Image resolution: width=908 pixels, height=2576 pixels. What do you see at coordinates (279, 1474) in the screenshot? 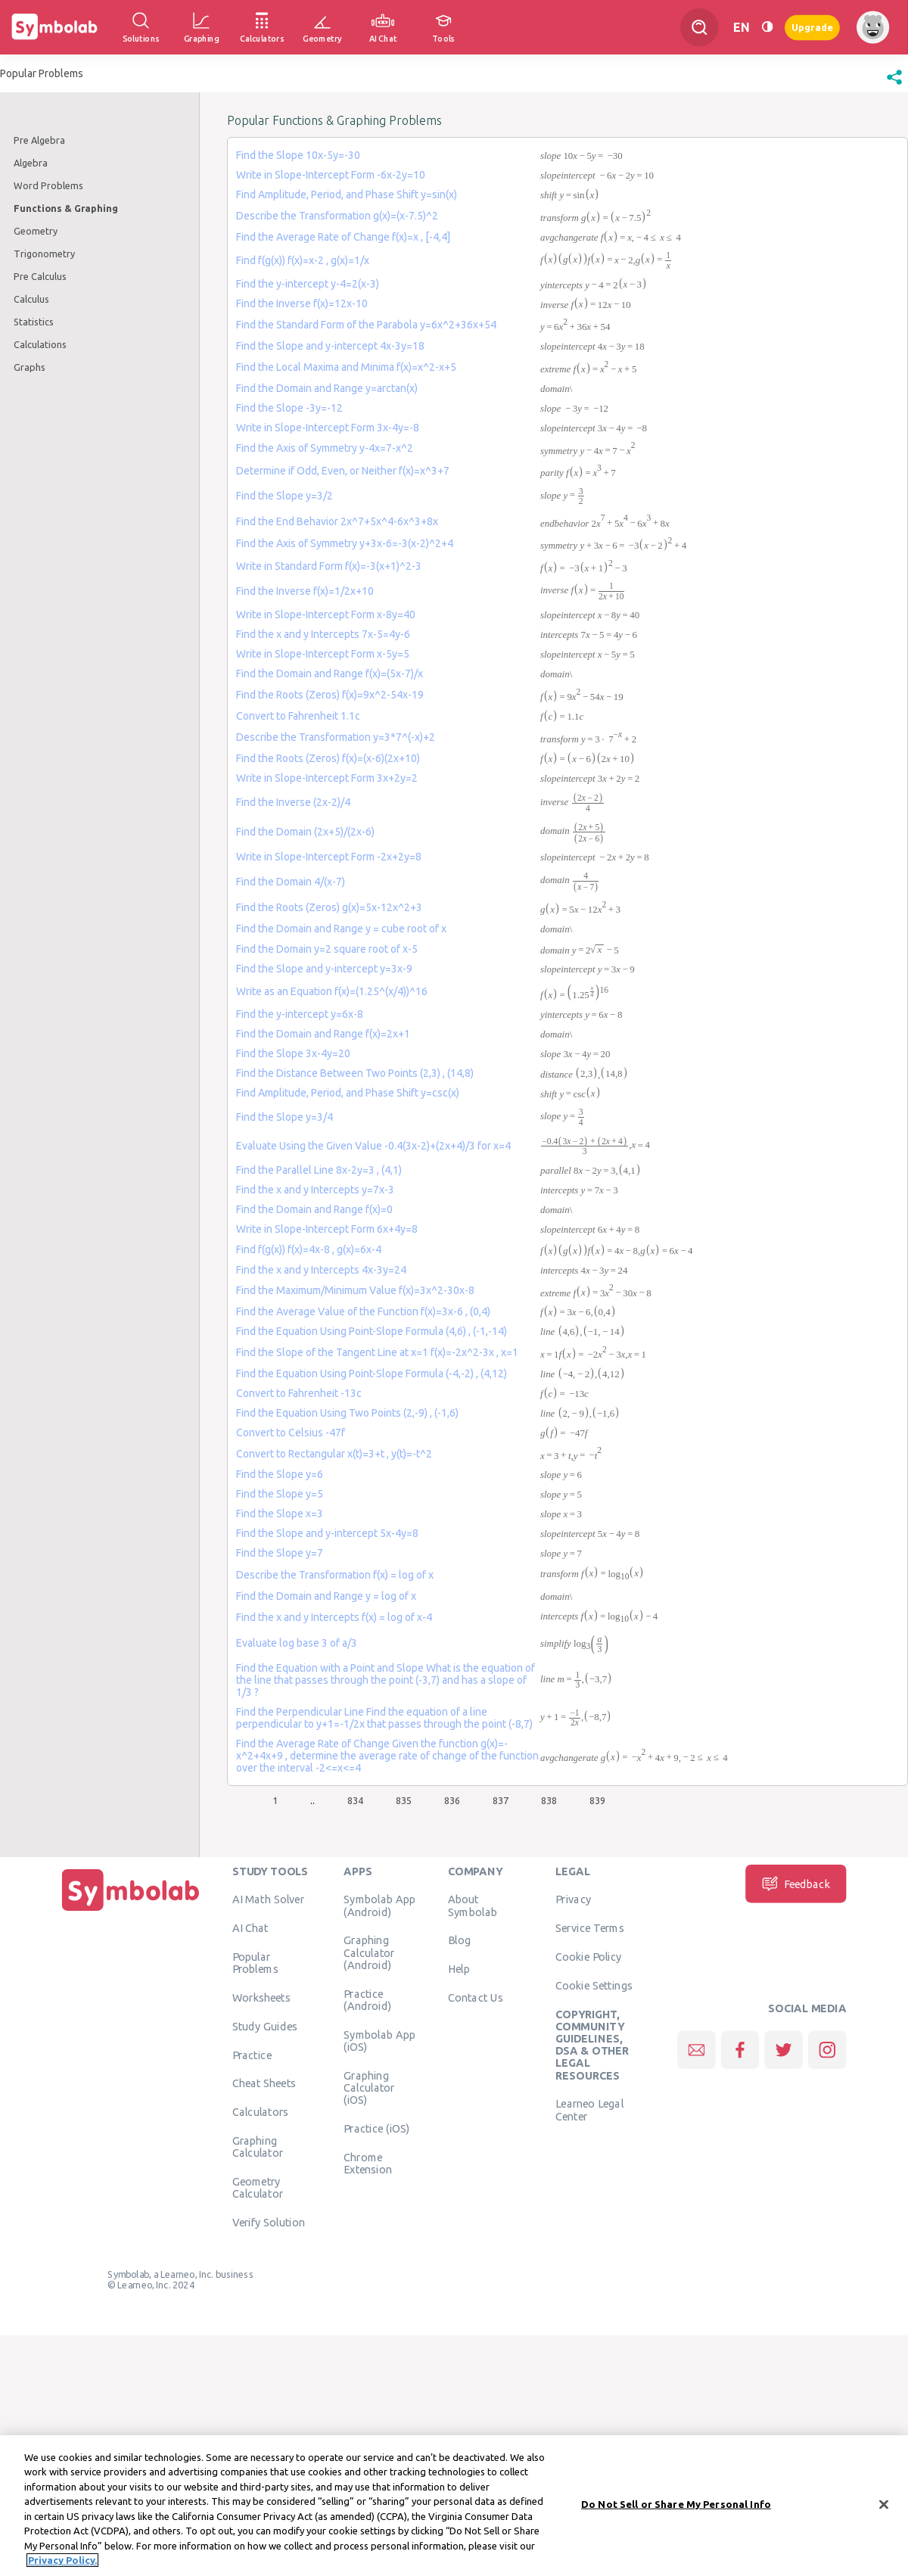
I see `Find the Slope y=6` at bounding box center [279, 1474].